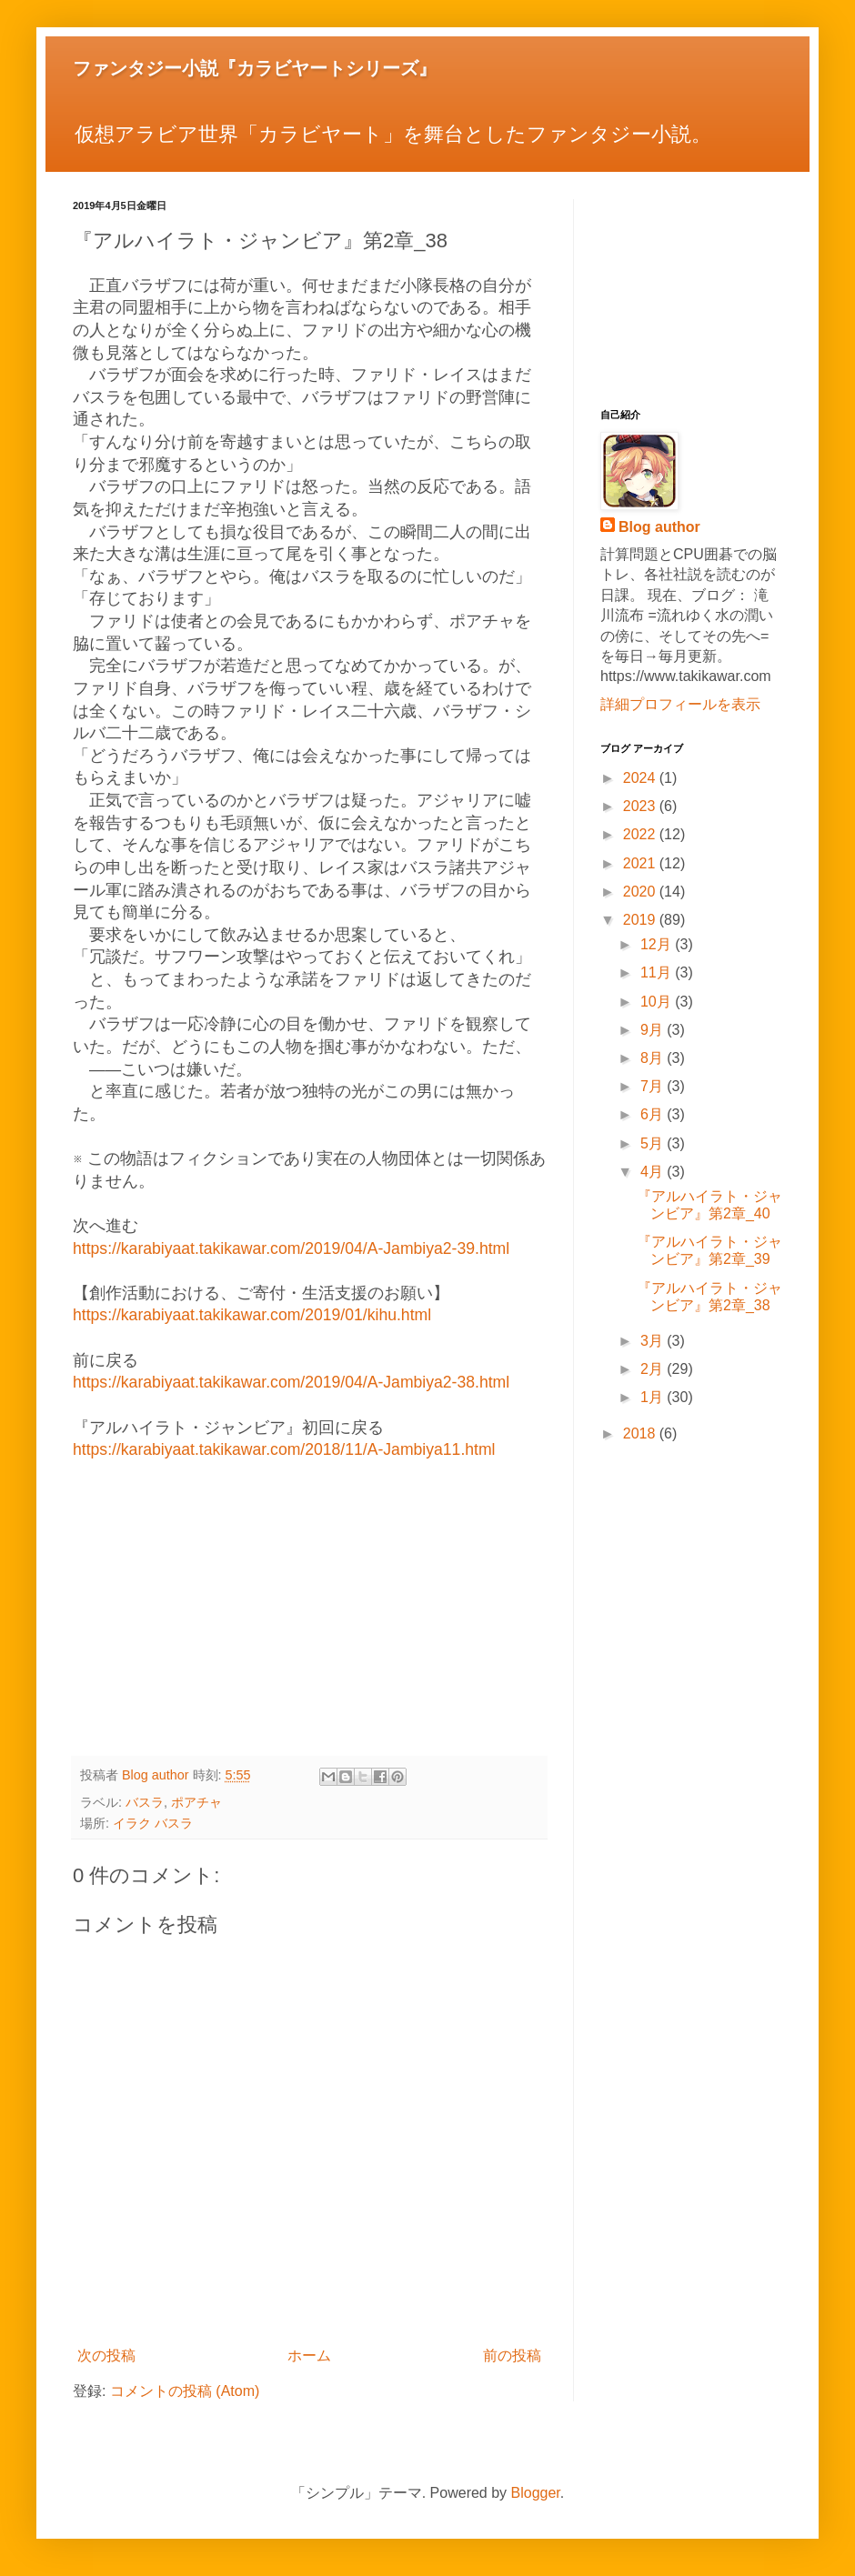 The image size is (855, 2576). I want to click on 4月, so click(653, 1171).